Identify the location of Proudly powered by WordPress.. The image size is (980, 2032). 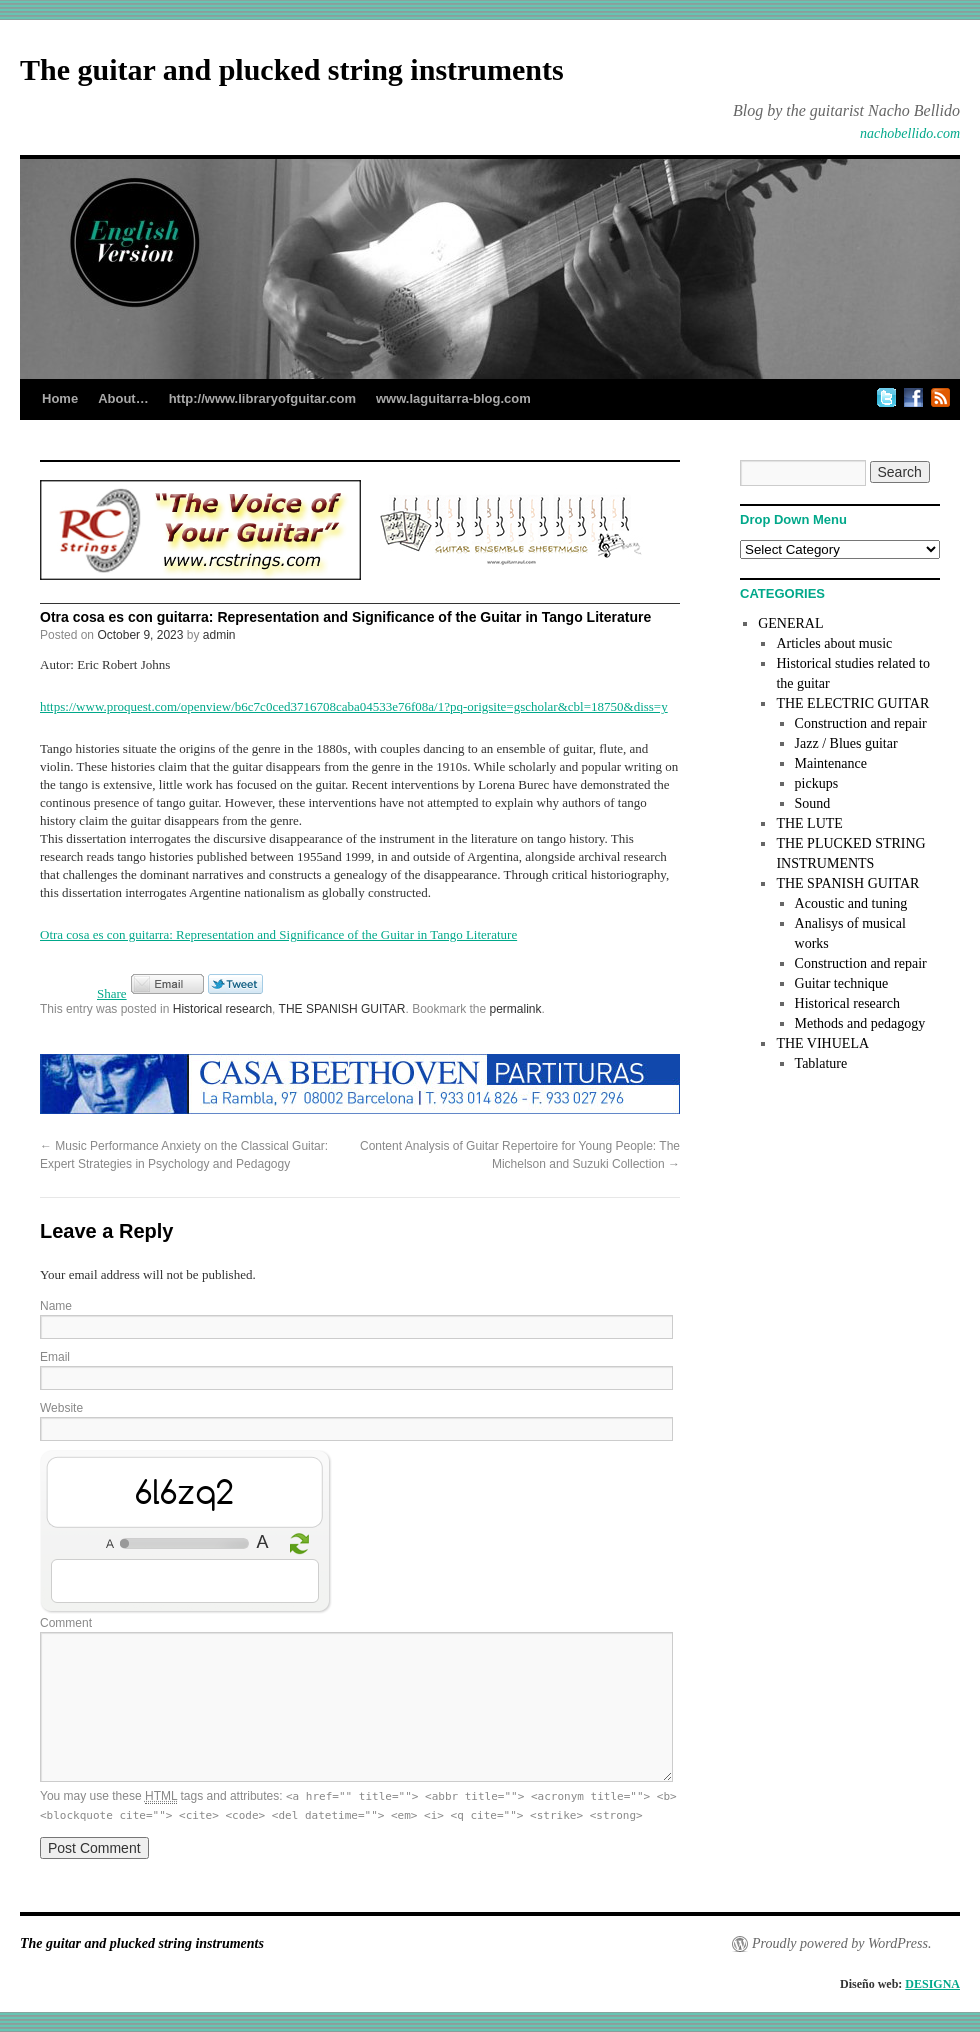
(841, 1943).